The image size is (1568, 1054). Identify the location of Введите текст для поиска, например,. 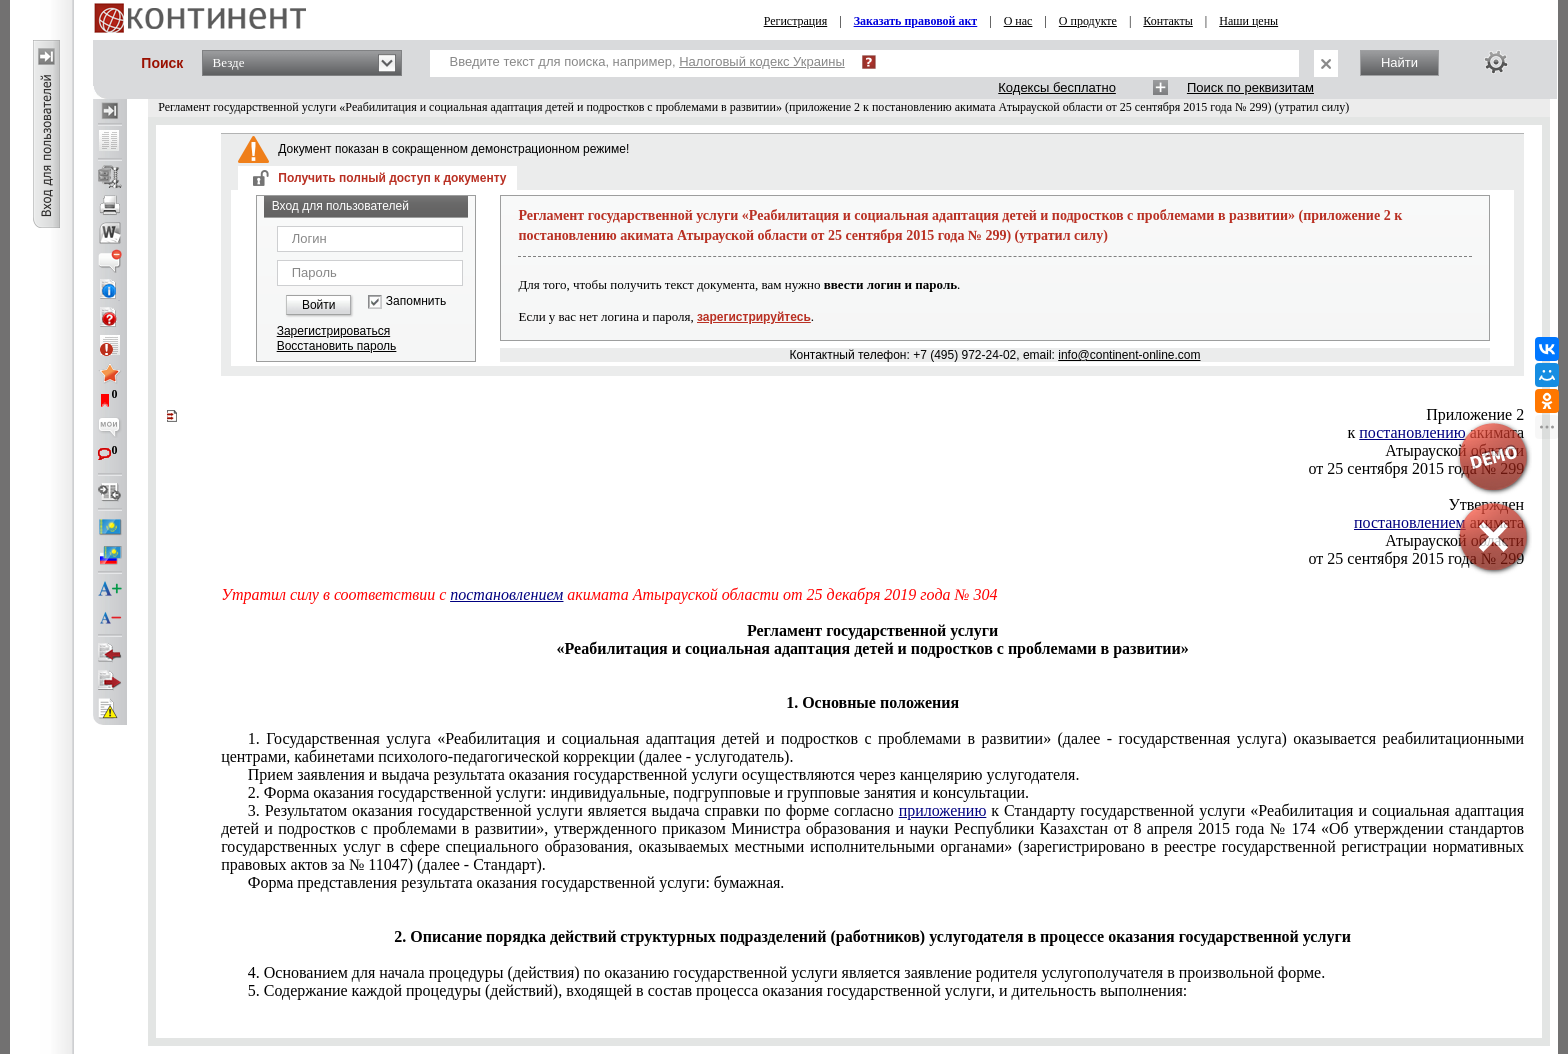
(647, 61).